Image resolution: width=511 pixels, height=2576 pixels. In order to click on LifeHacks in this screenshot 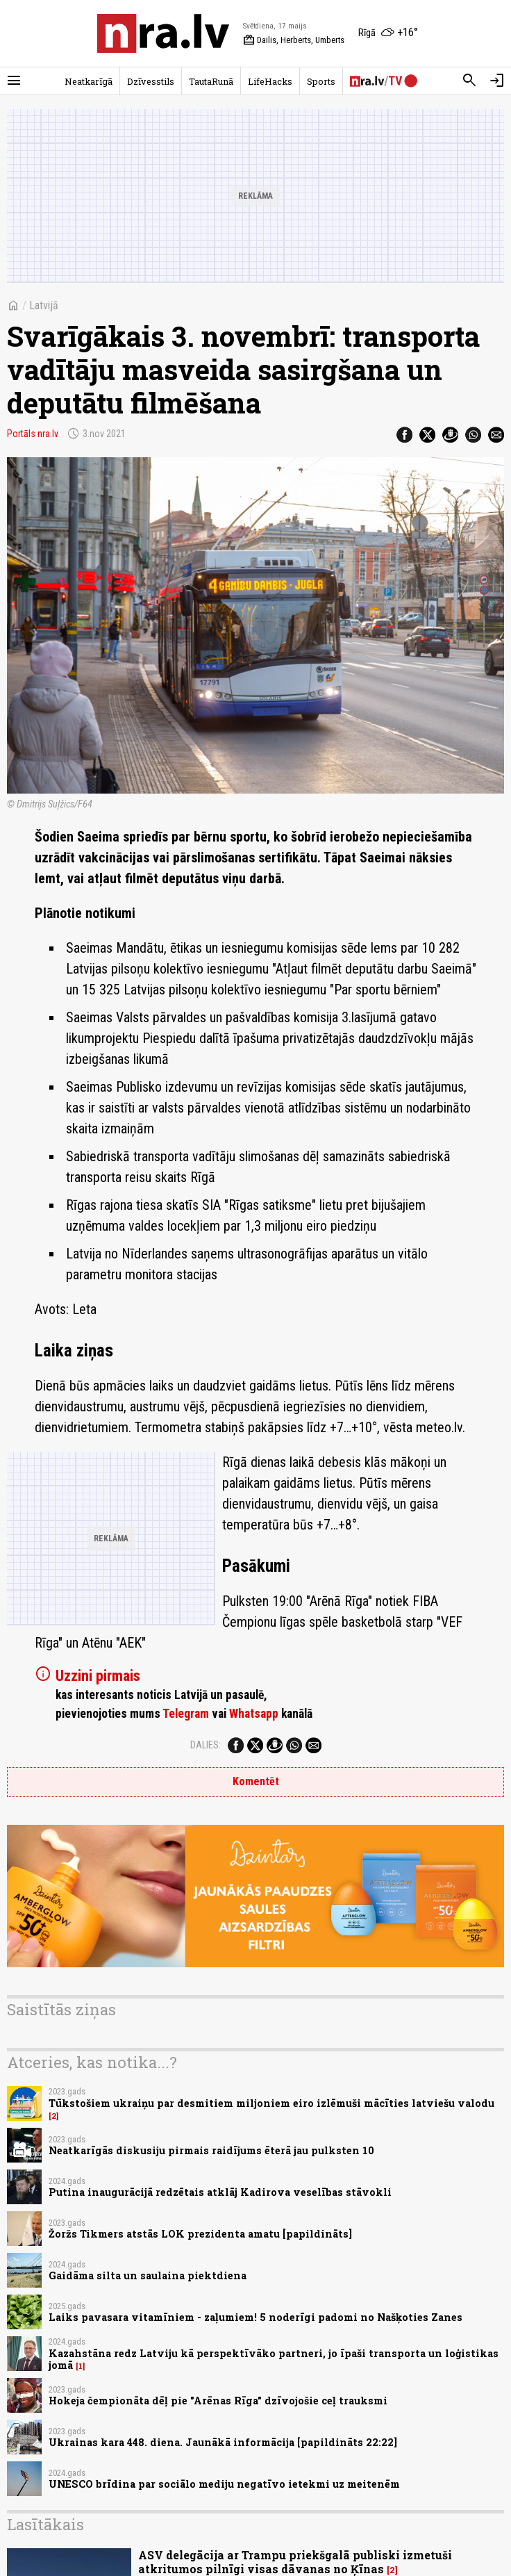, I will do `click(270, 81)`.